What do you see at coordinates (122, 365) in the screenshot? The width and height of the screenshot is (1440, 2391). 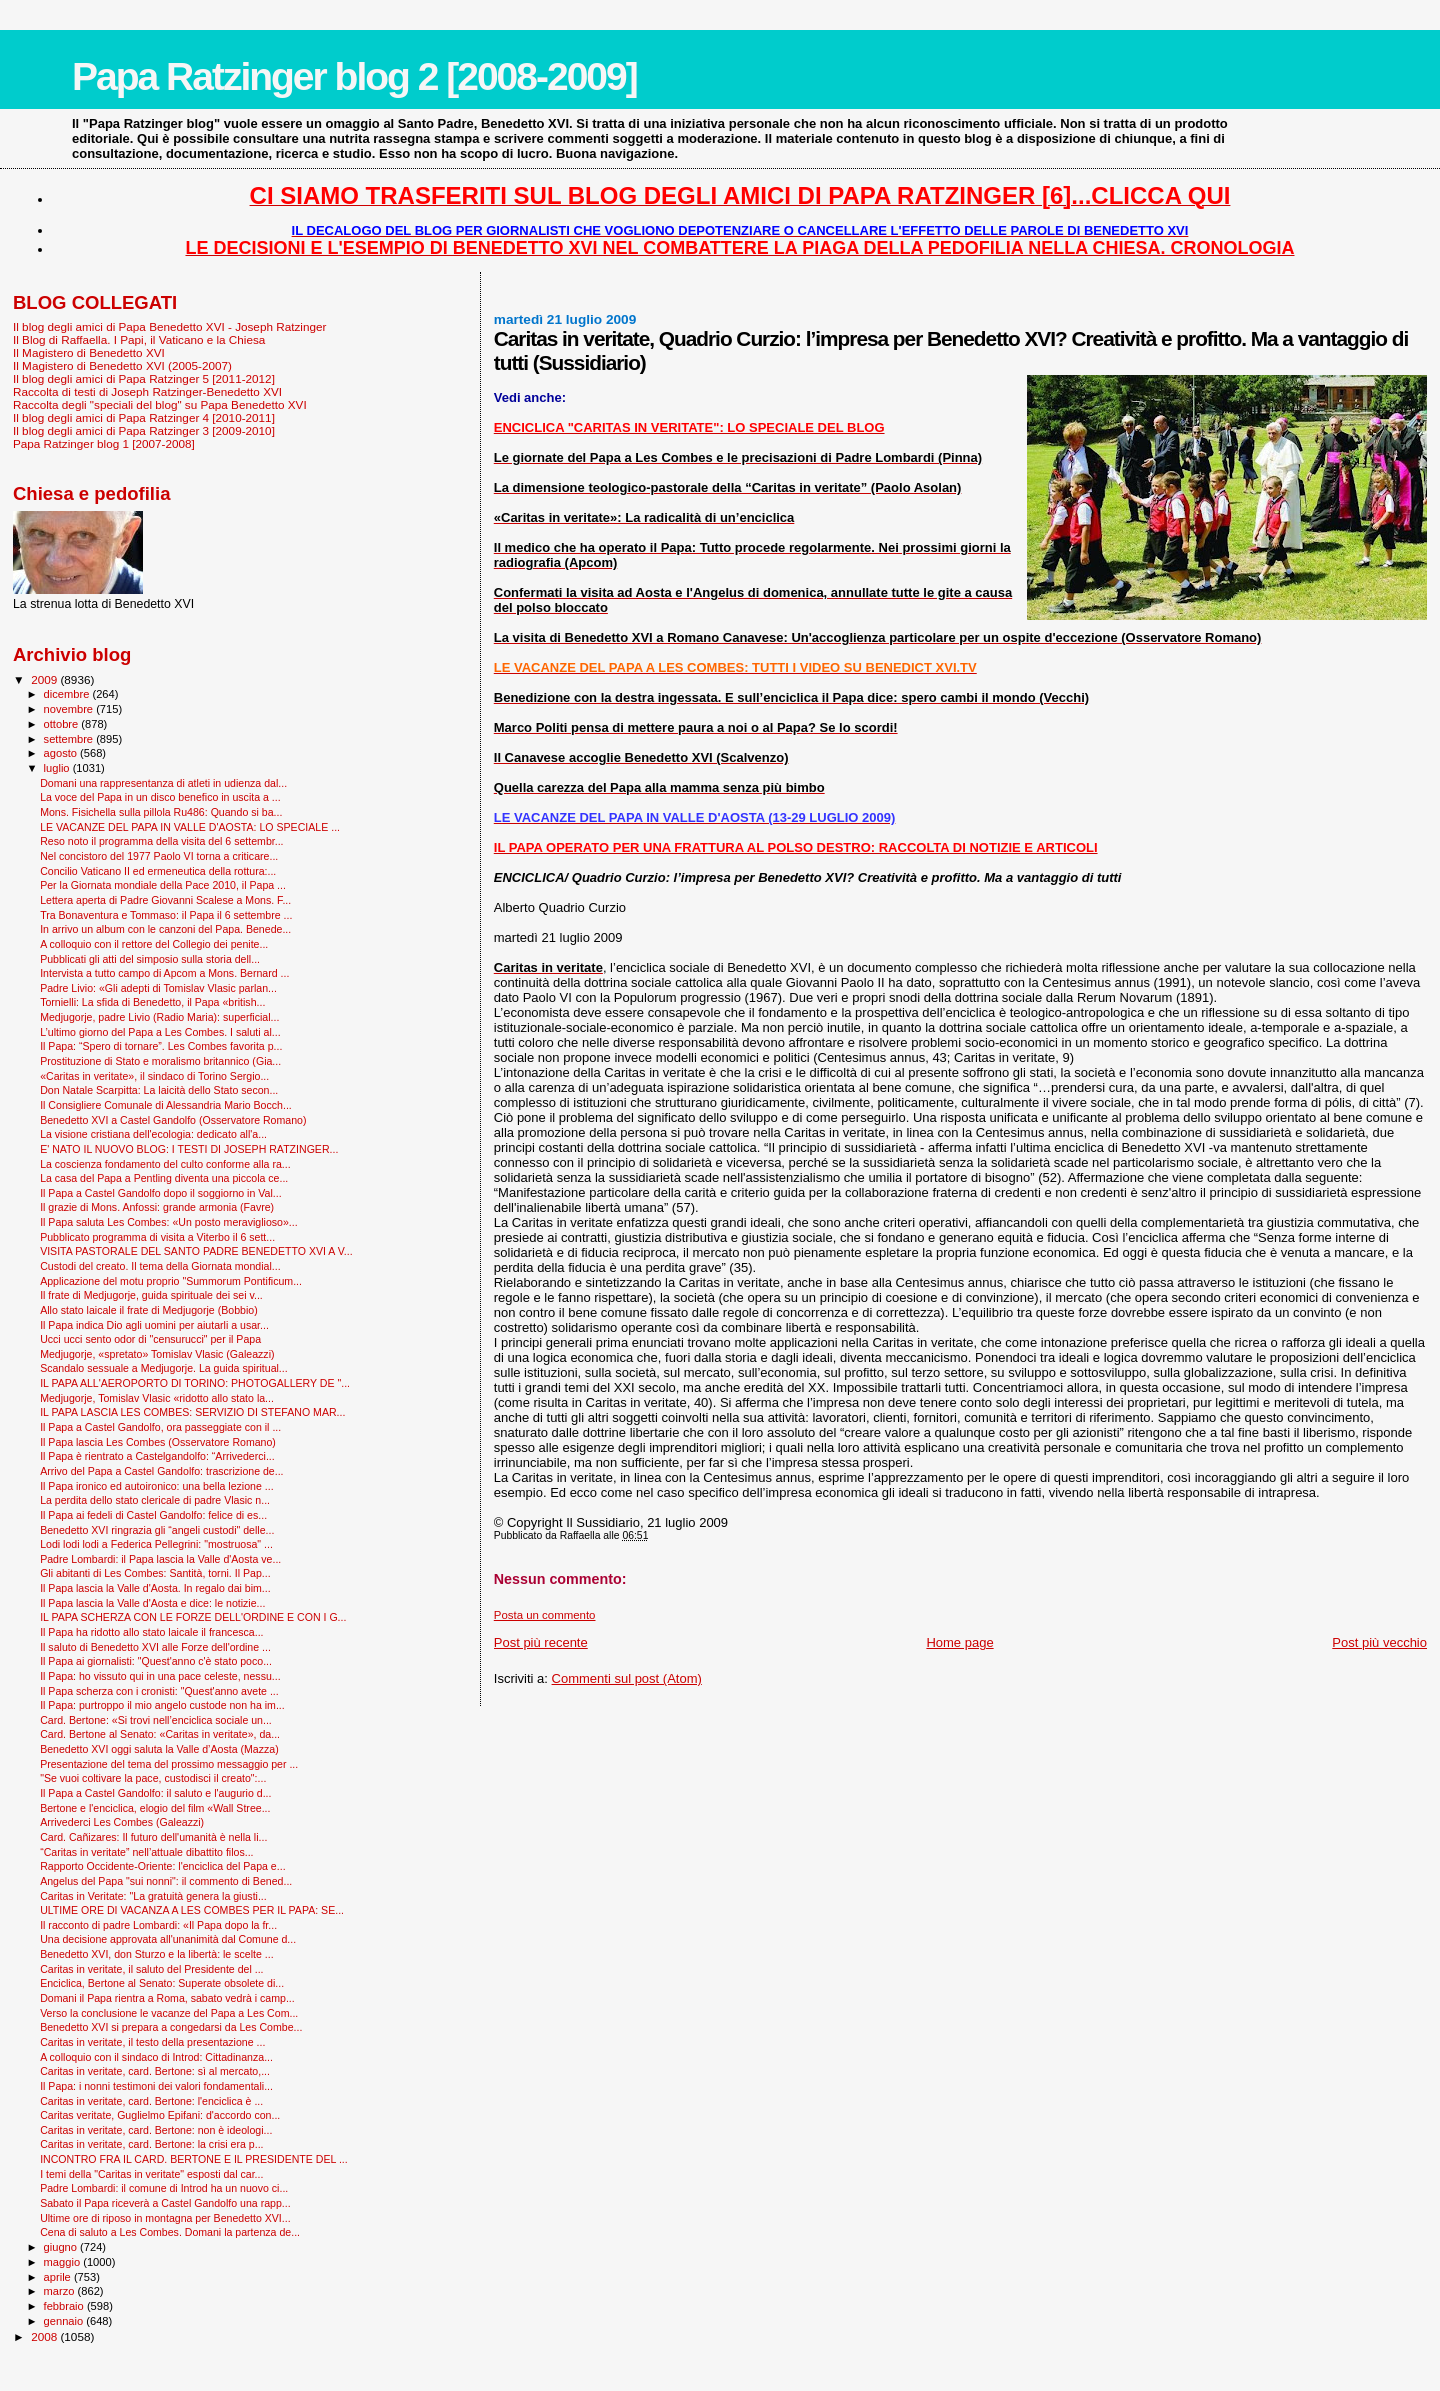 I see `Il Magistero di Benedetto XVI (2005-2007)` at bounding box center [122, 365].